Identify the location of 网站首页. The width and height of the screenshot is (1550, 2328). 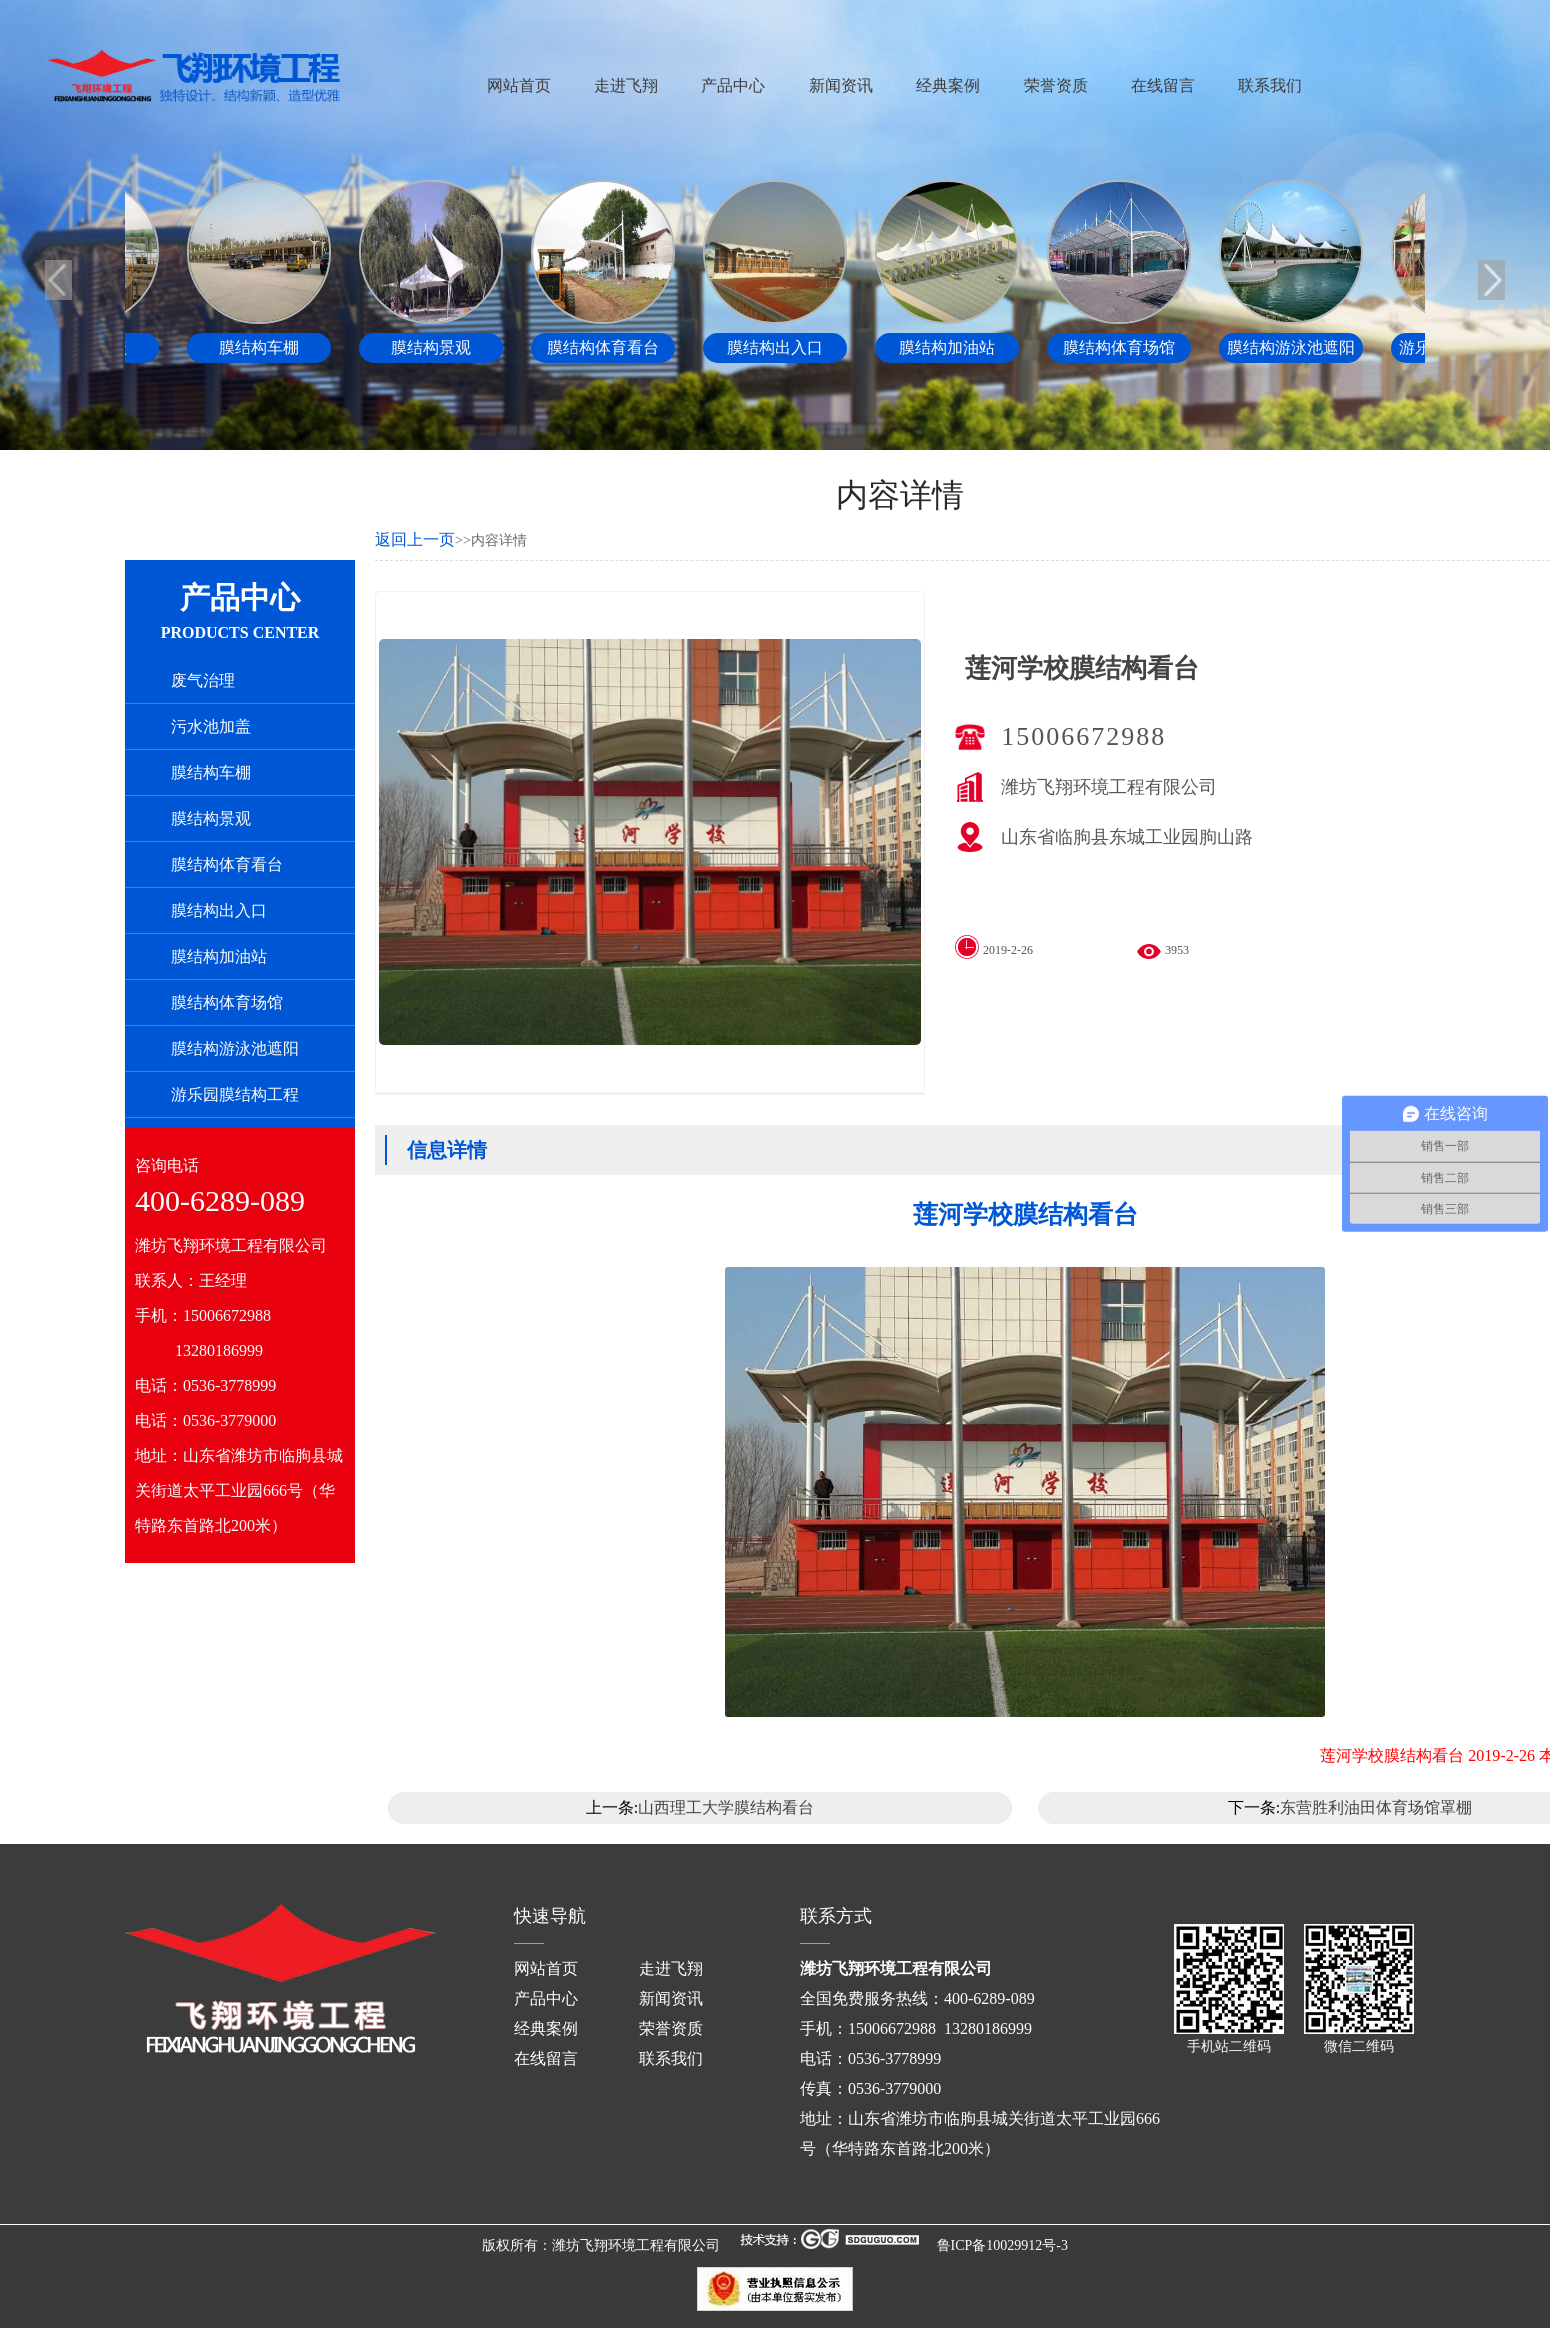
(519, 85).